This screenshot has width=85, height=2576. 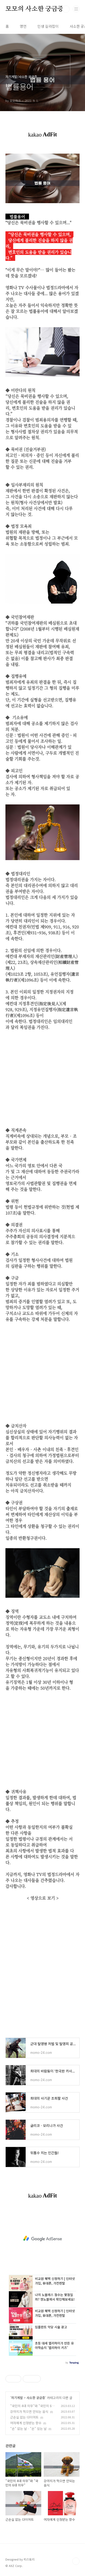 I want to click on TOP, so click(x=76, y=2561).